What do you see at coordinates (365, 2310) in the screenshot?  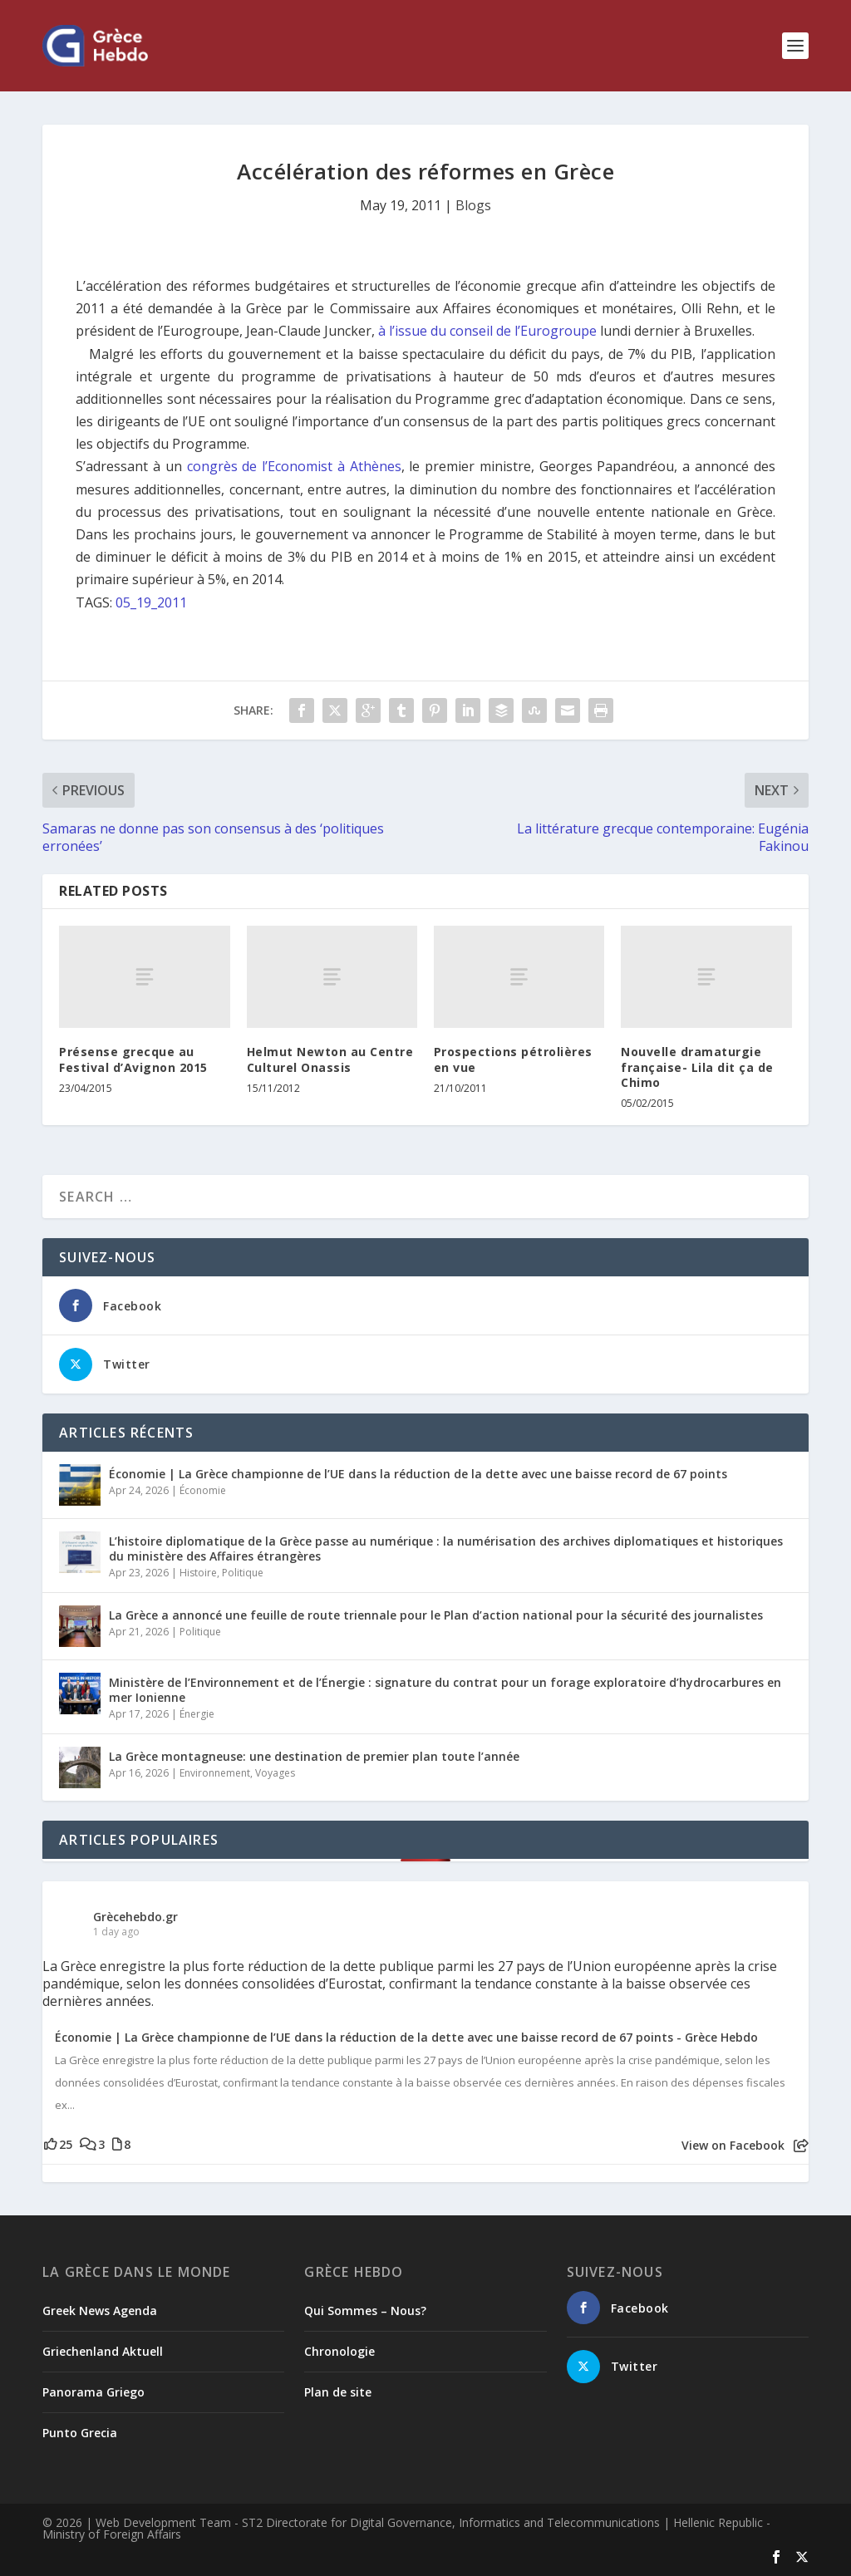 I see `Qui Sommes – Nous?` at bounding box center [365, 2310].